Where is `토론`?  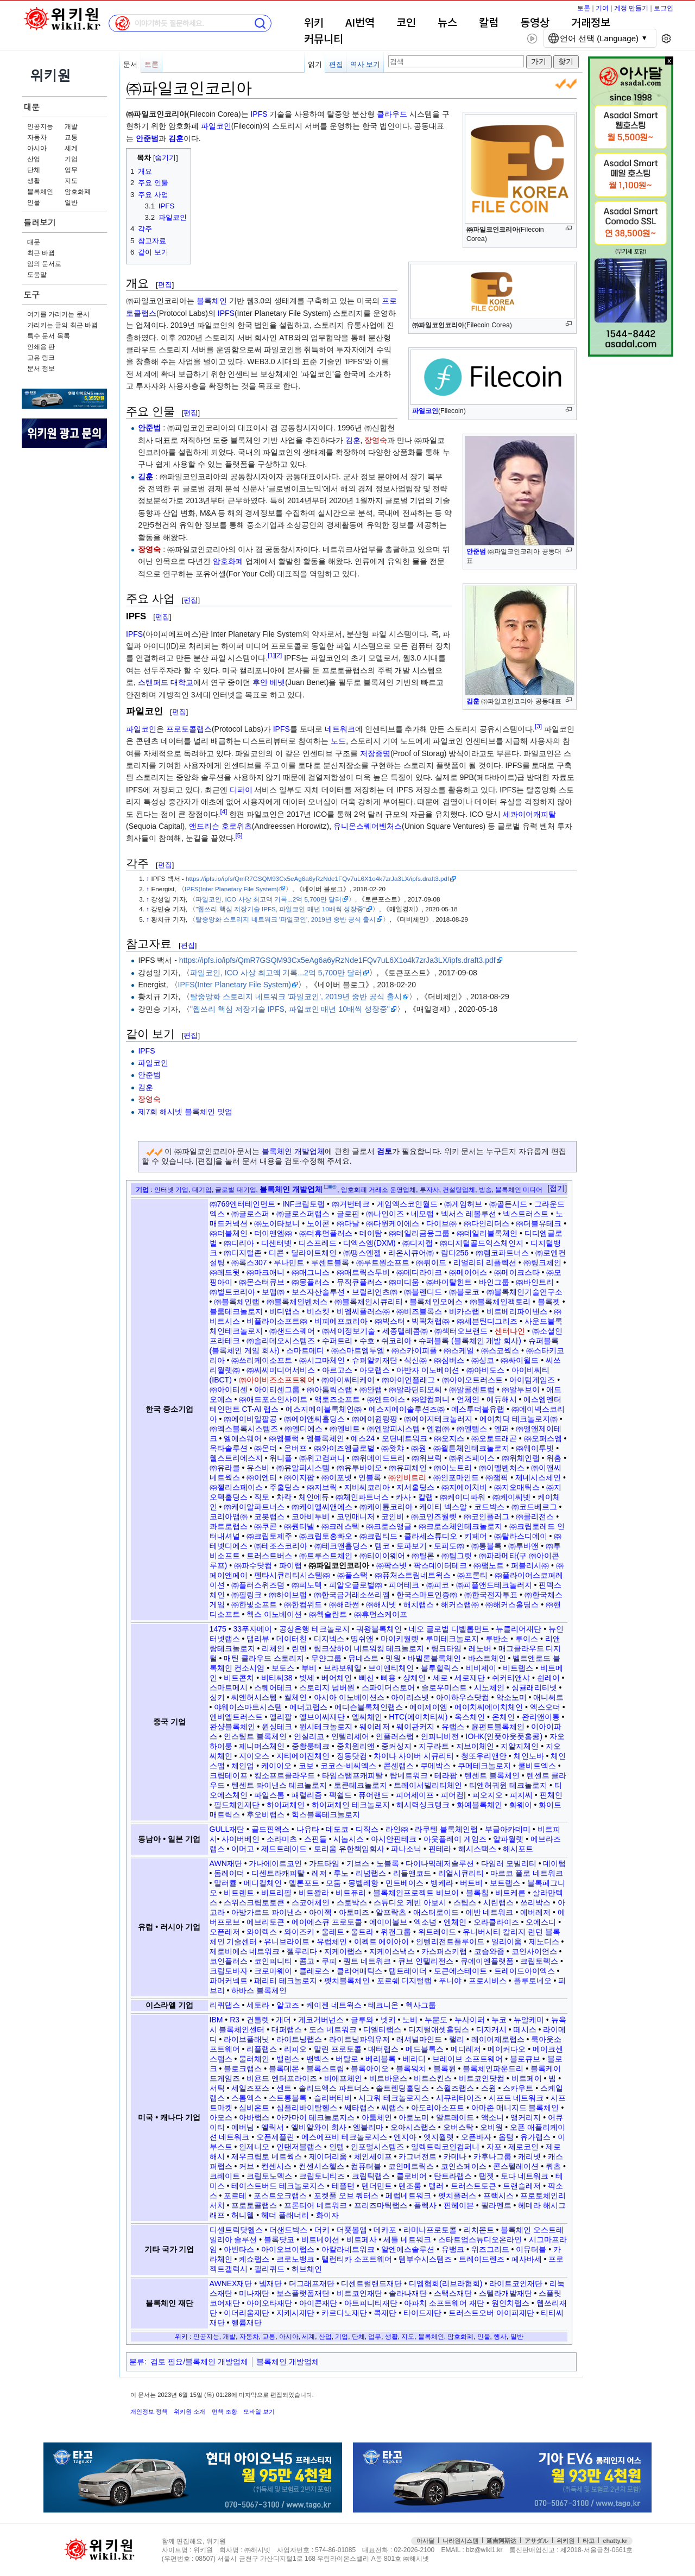 토론 is located at coordinates (583, 8).